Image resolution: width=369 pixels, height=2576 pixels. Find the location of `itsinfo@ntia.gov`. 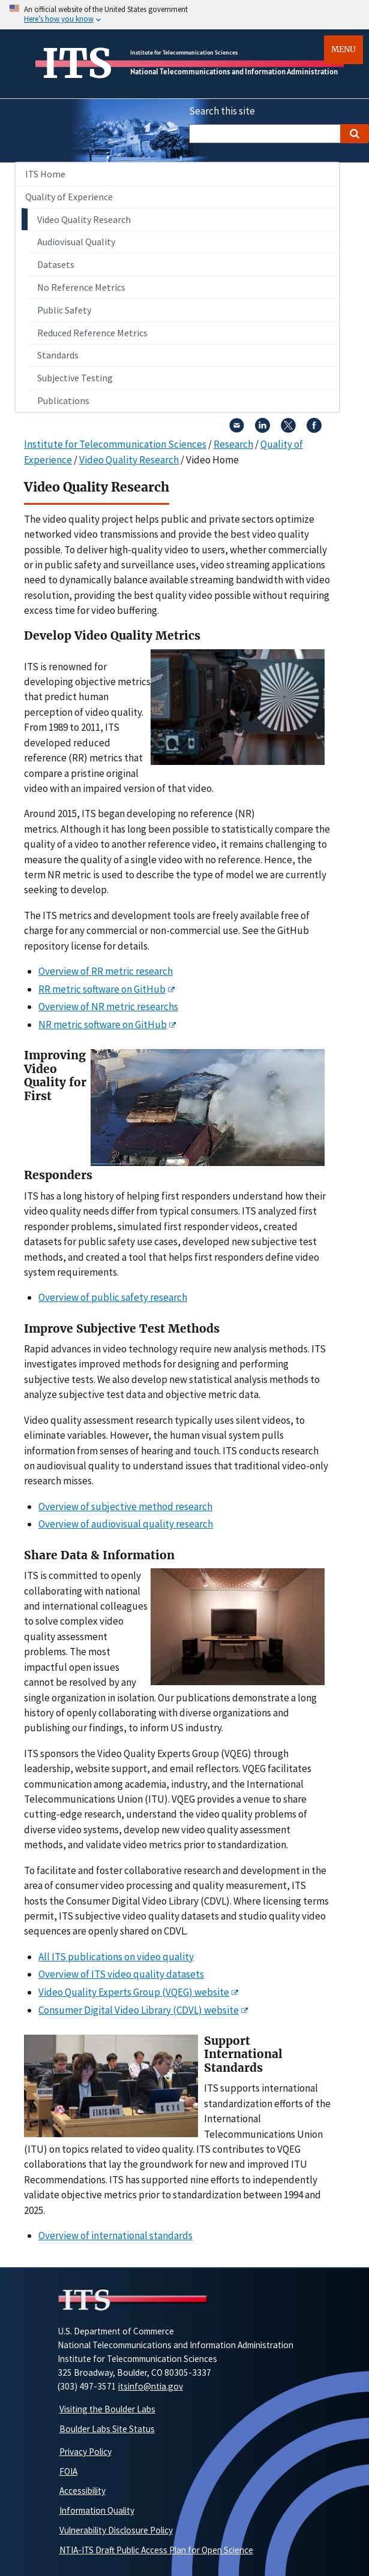

itsinfo@ntia.gov is located at coordinates (150, 2386).